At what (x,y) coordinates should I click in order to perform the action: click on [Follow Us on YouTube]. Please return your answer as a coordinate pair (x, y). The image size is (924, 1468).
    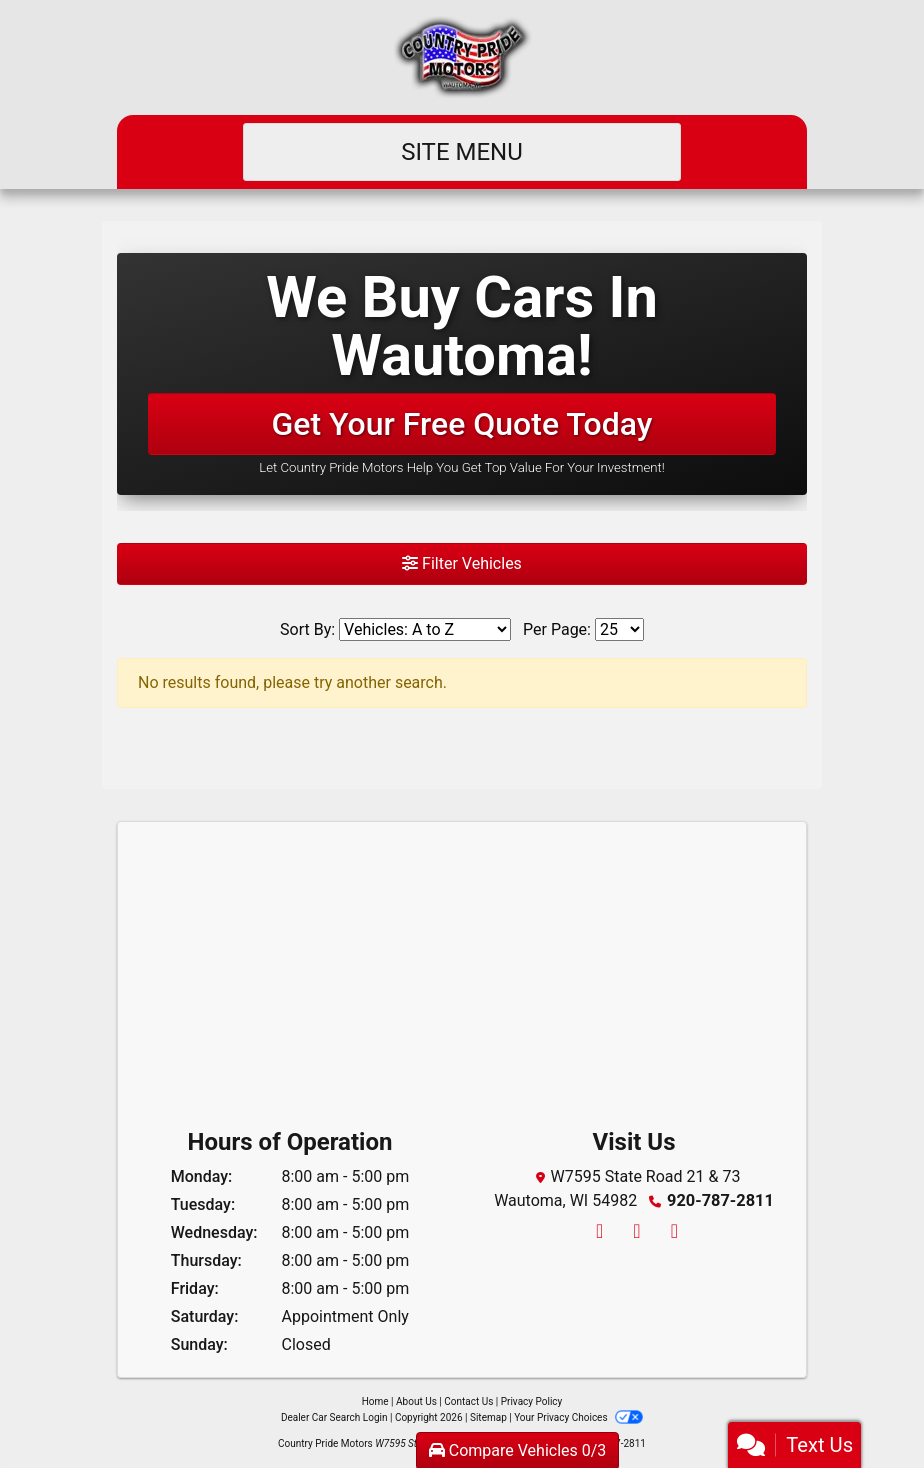
    Looking at the image, I should click on (671, 1232).